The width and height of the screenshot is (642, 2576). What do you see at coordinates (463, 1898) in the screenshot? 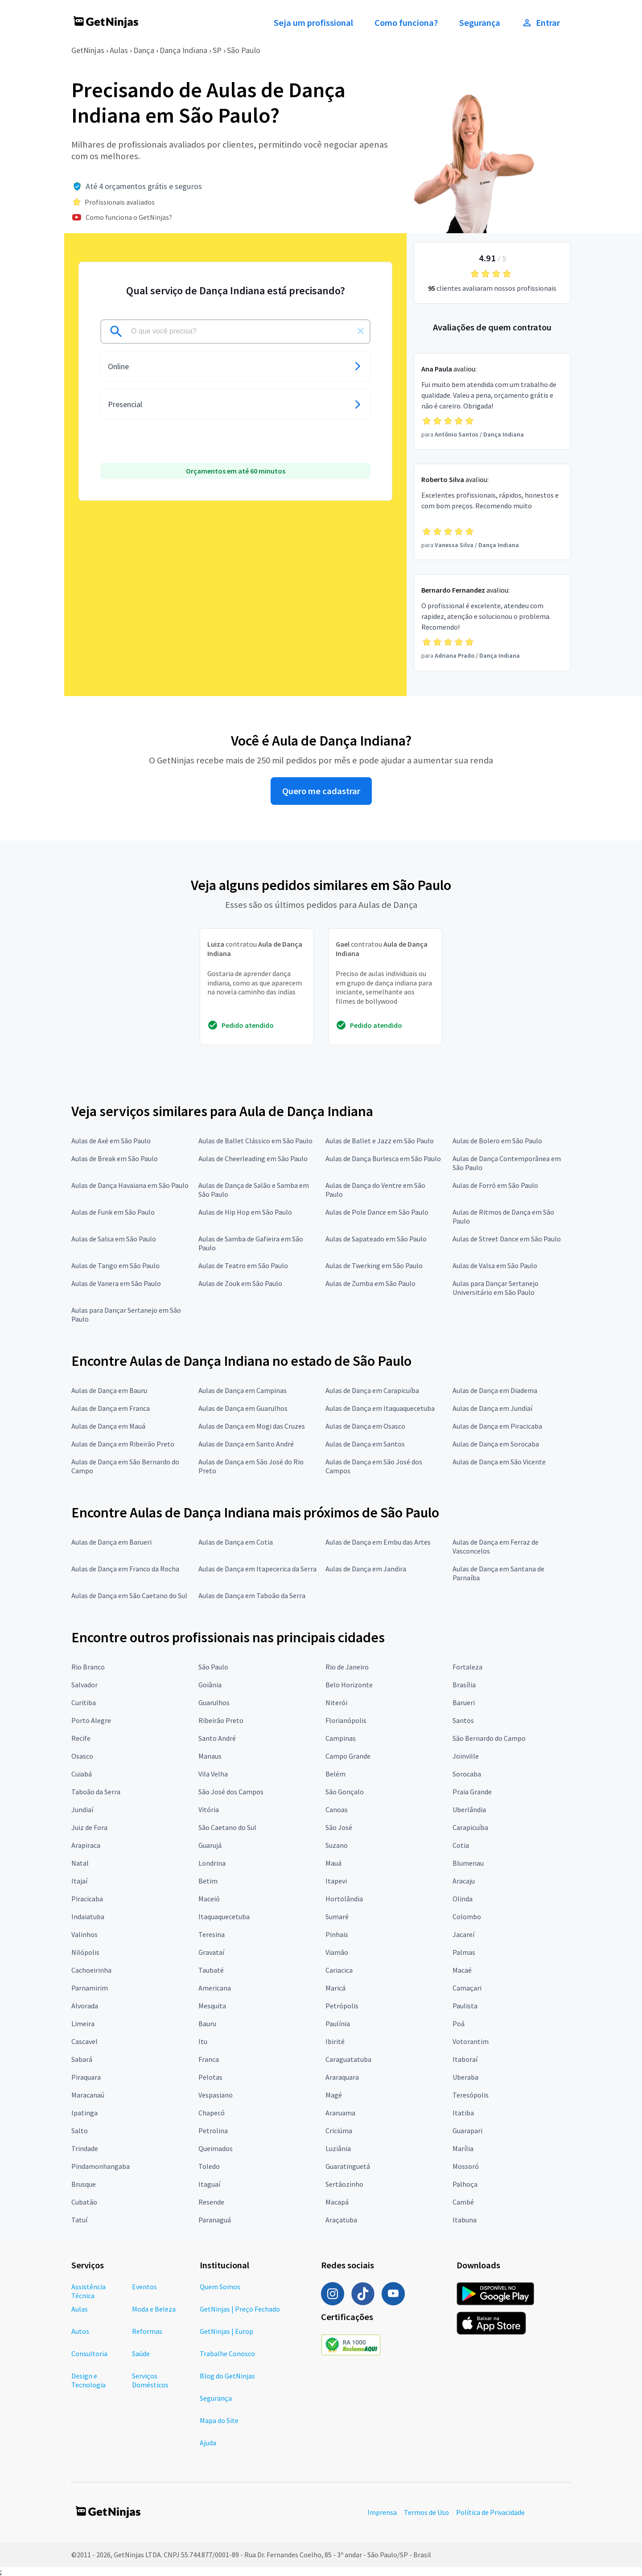
I see `Olinda` at bounding box center [463, 1898].